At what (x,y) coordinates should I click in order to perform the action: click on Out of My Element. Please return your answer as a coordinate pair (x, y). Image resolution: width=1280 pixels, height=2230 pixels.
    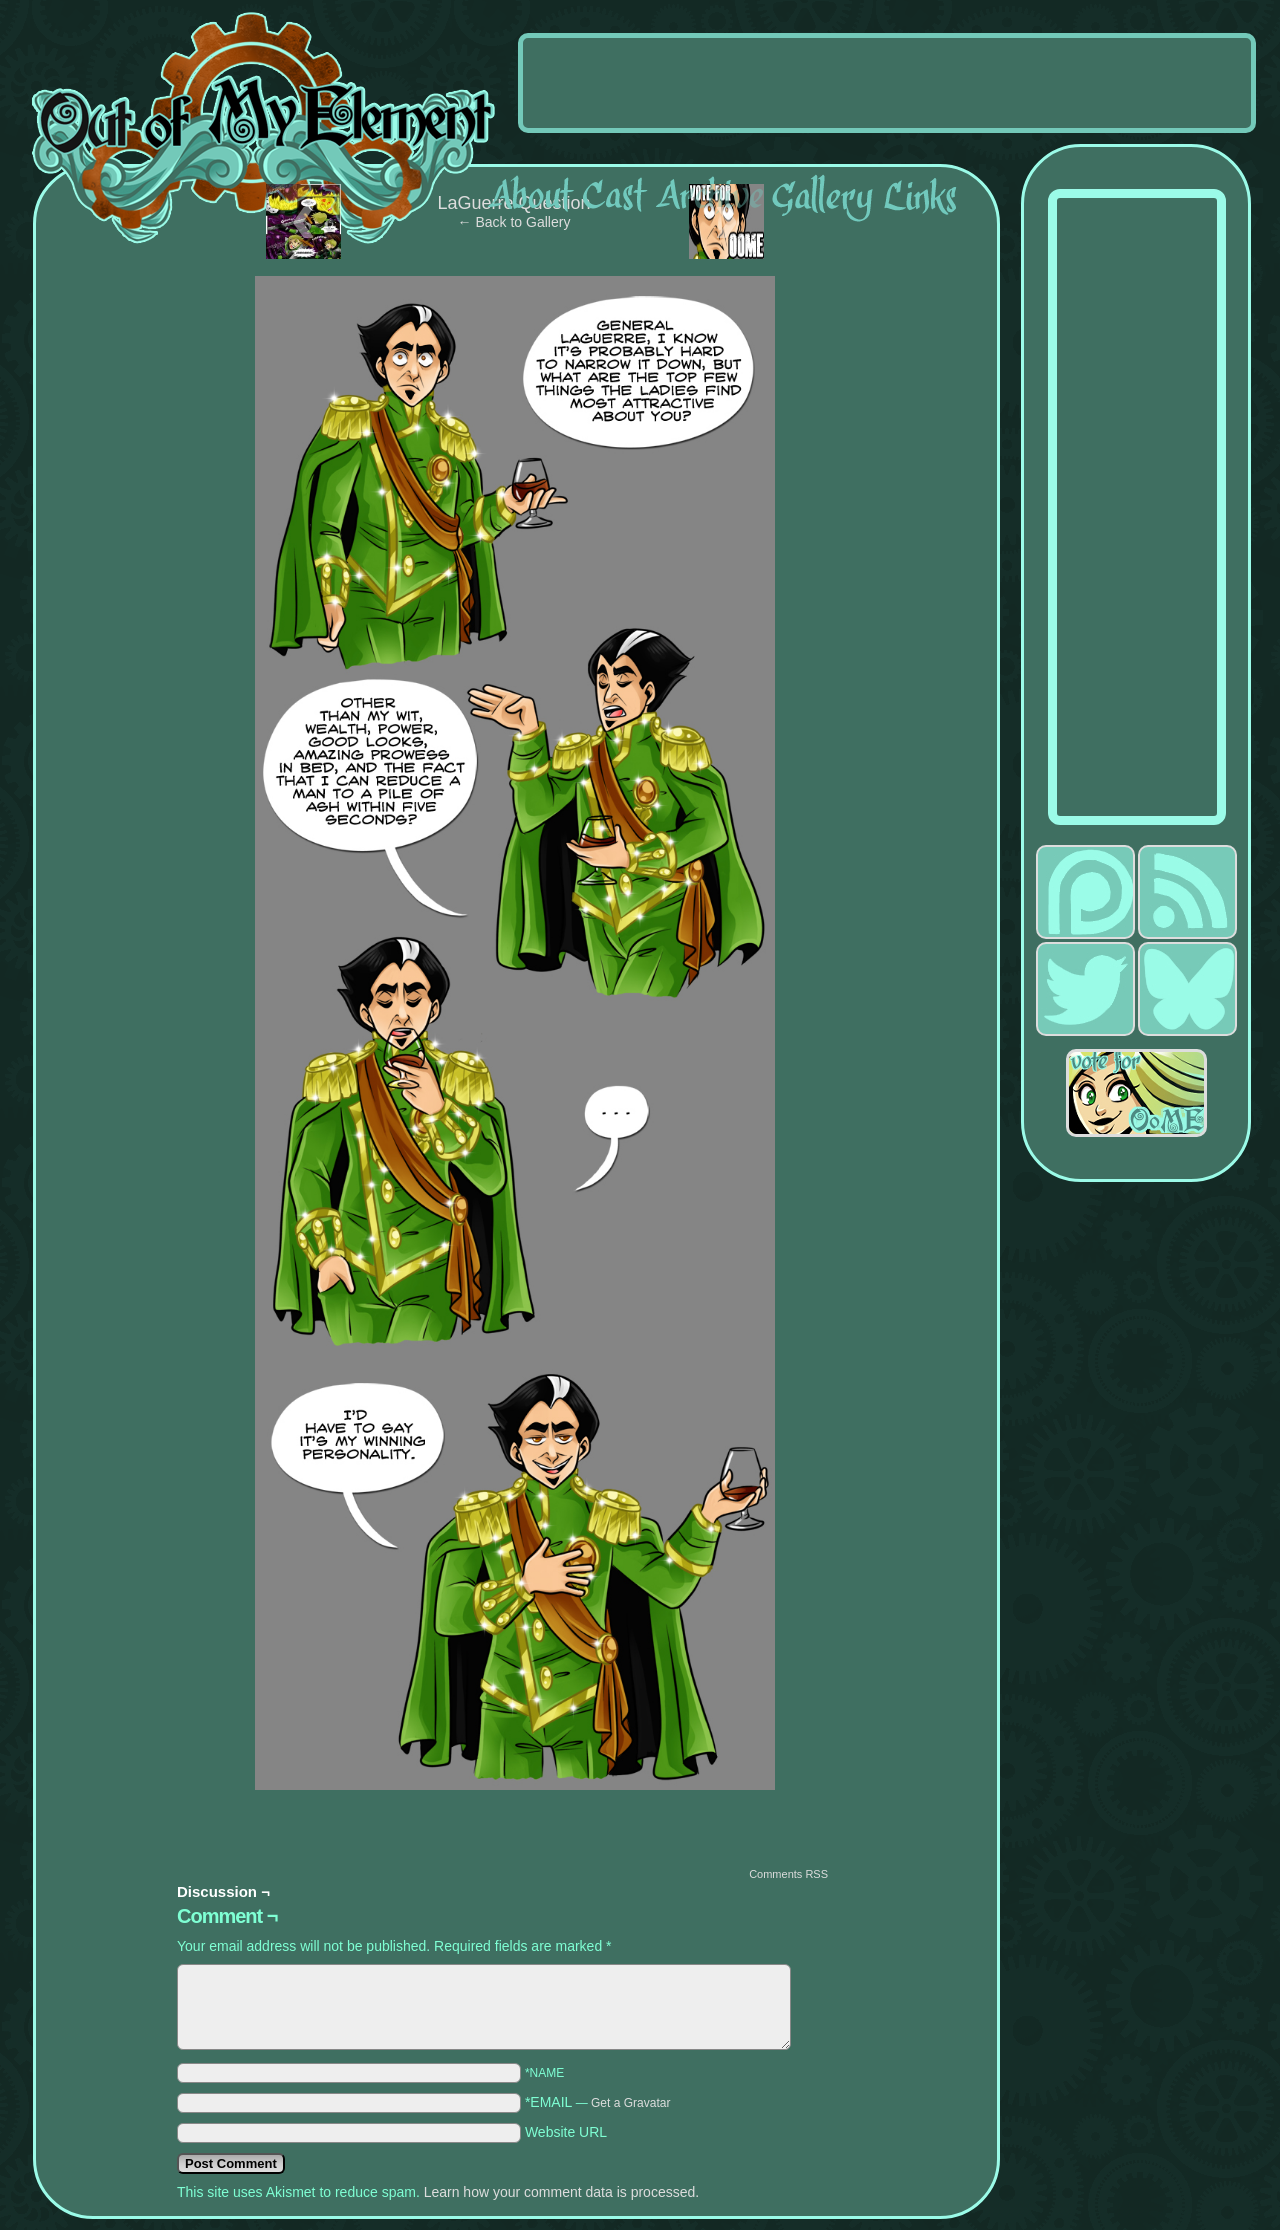
    Looking at the image, I should click on (263, 129).